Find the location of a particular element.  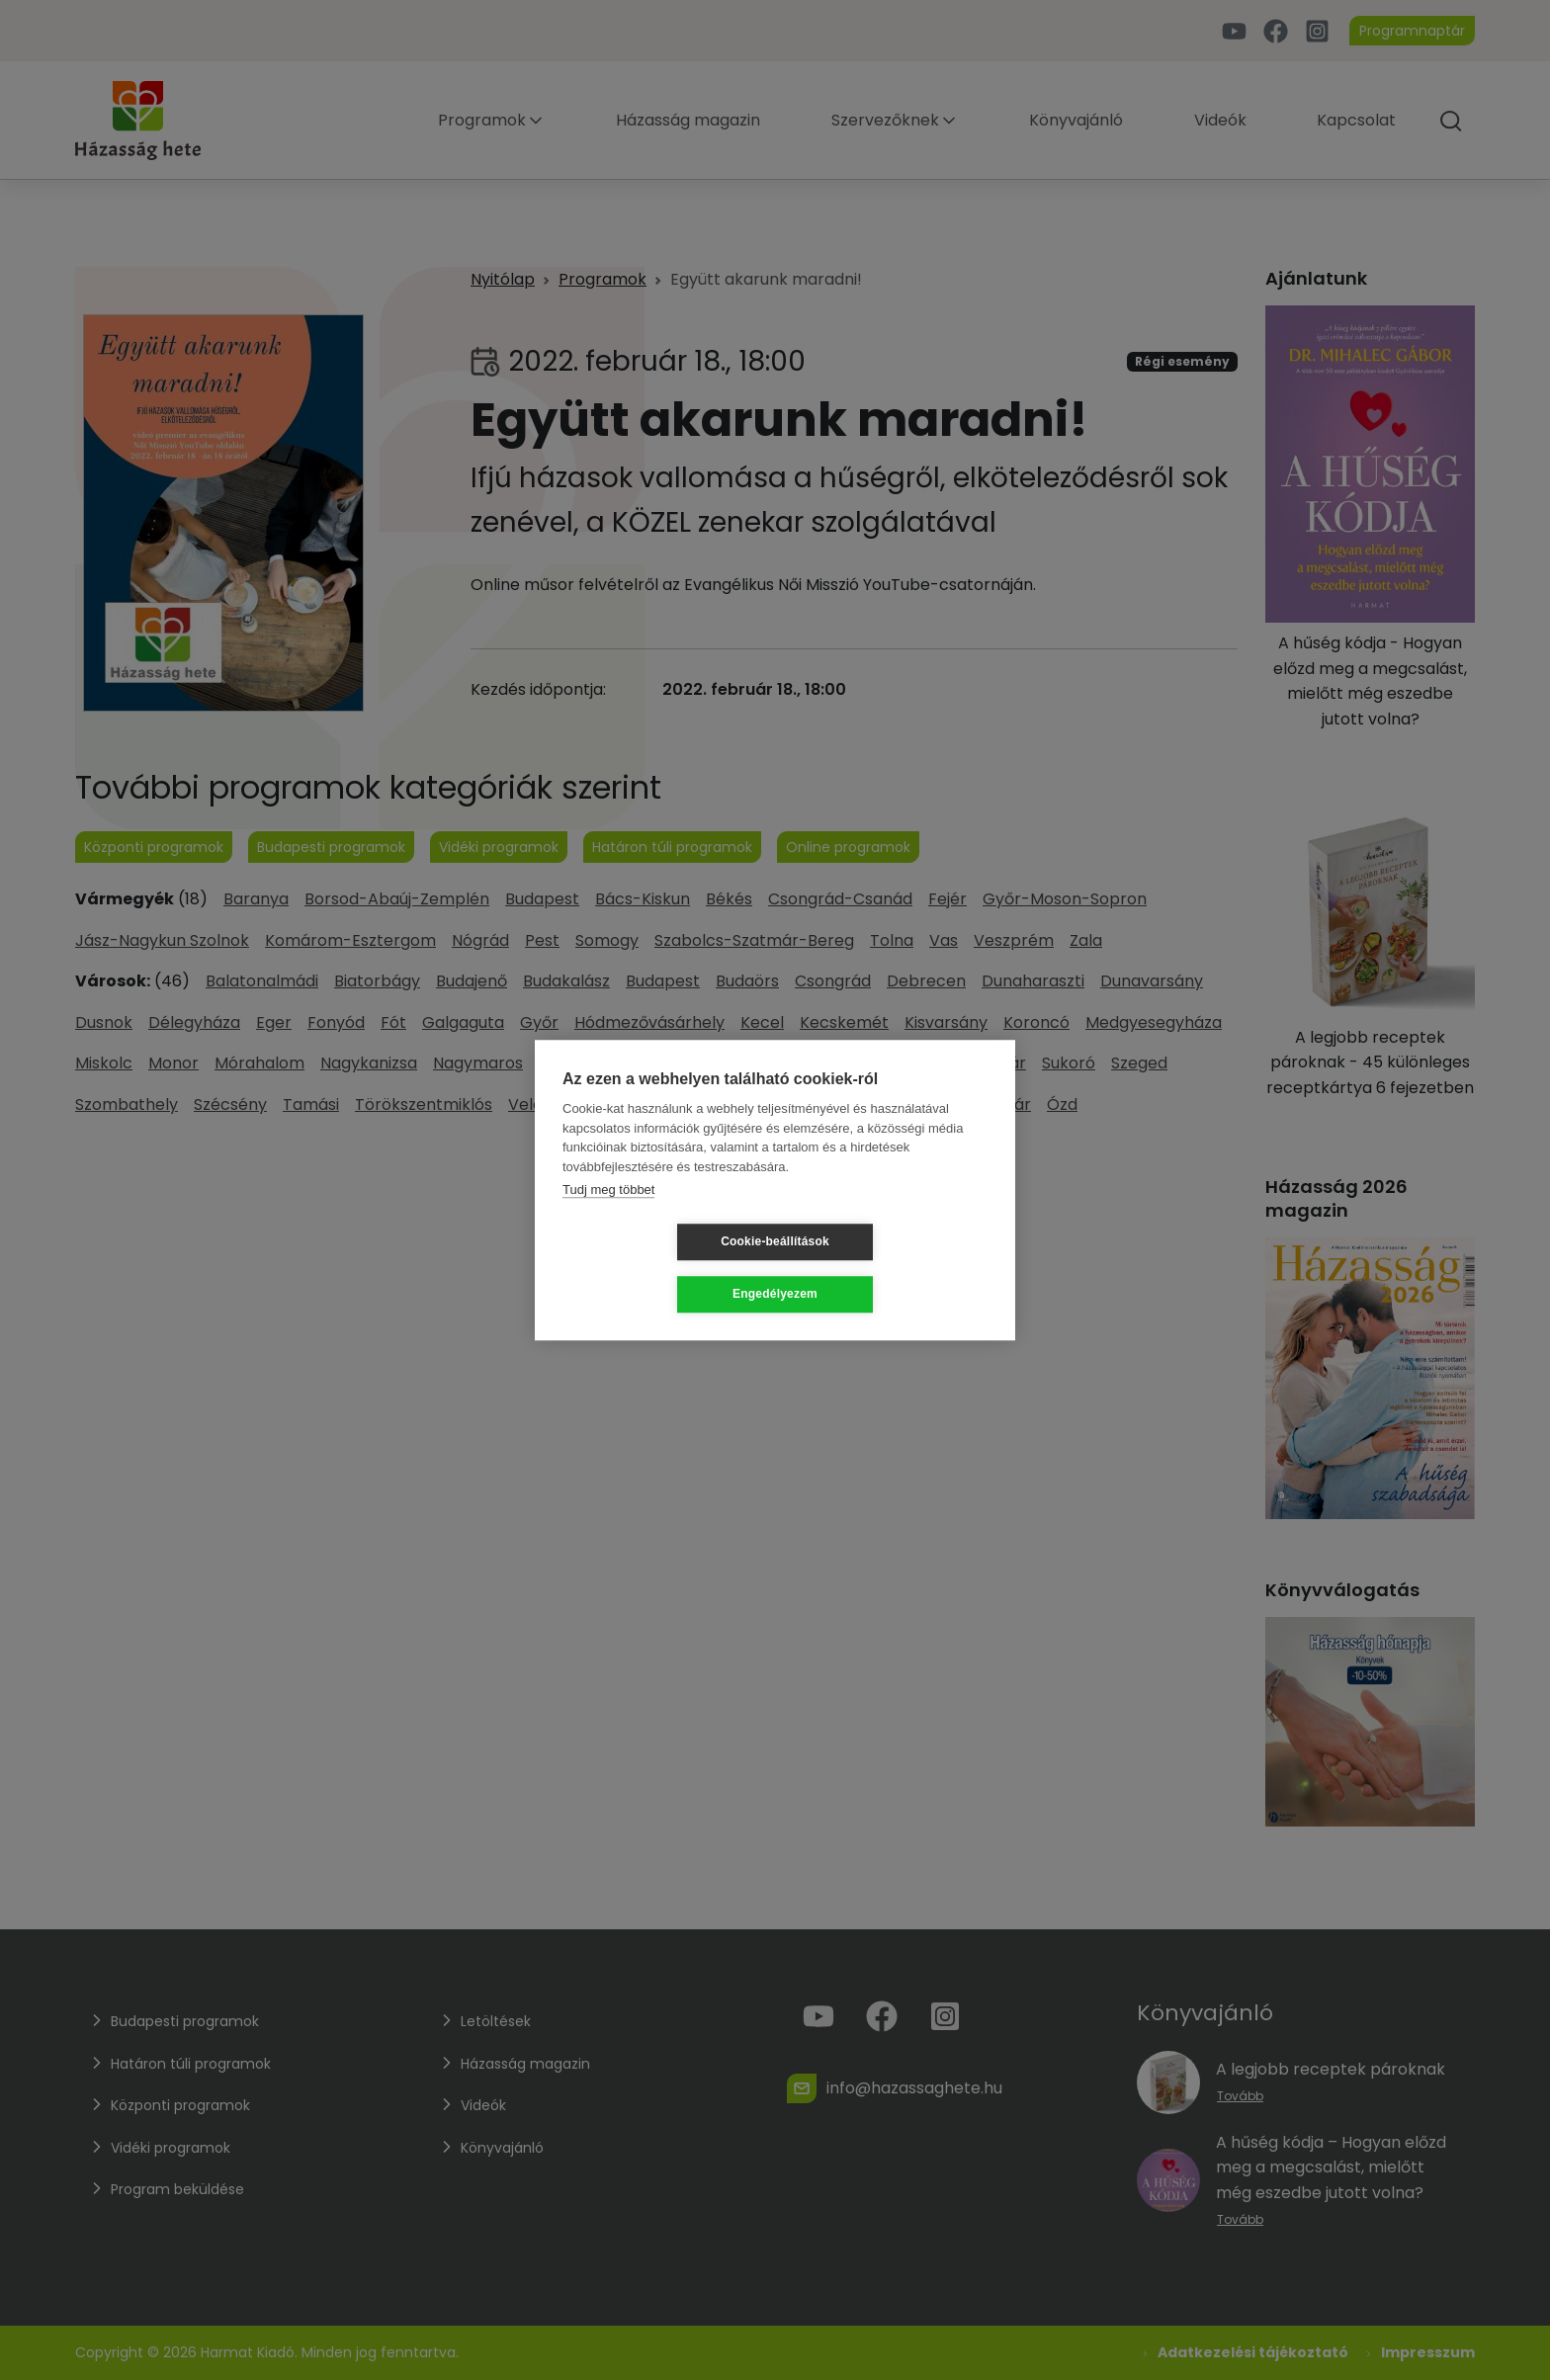

Cookie-beállítások is located at coordinates (657, 1268).